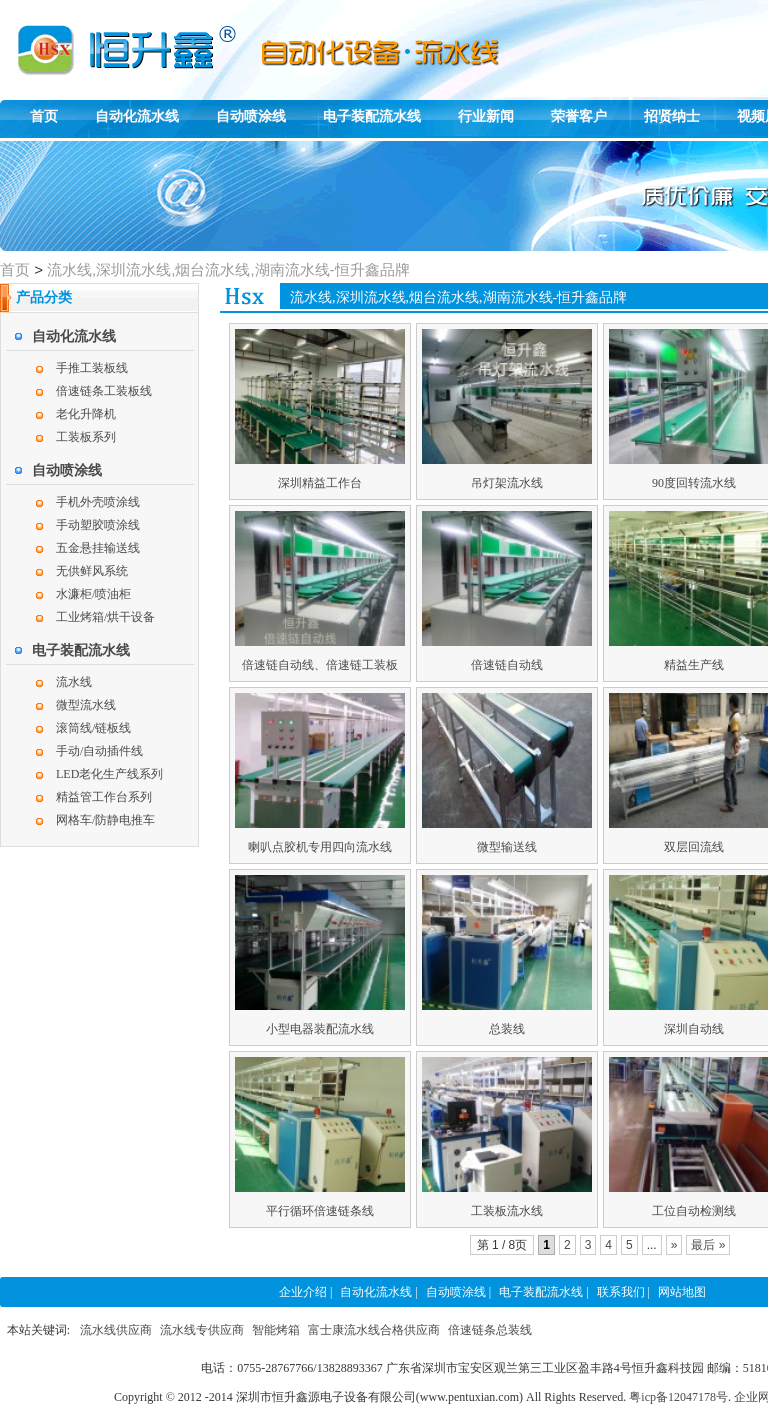 The width and height of the screenshot is (768, 1413). What do you see at coordinates (276, 1330) in the screenshot?
I see `智能烤箱` at bounding box center [276, 1330].